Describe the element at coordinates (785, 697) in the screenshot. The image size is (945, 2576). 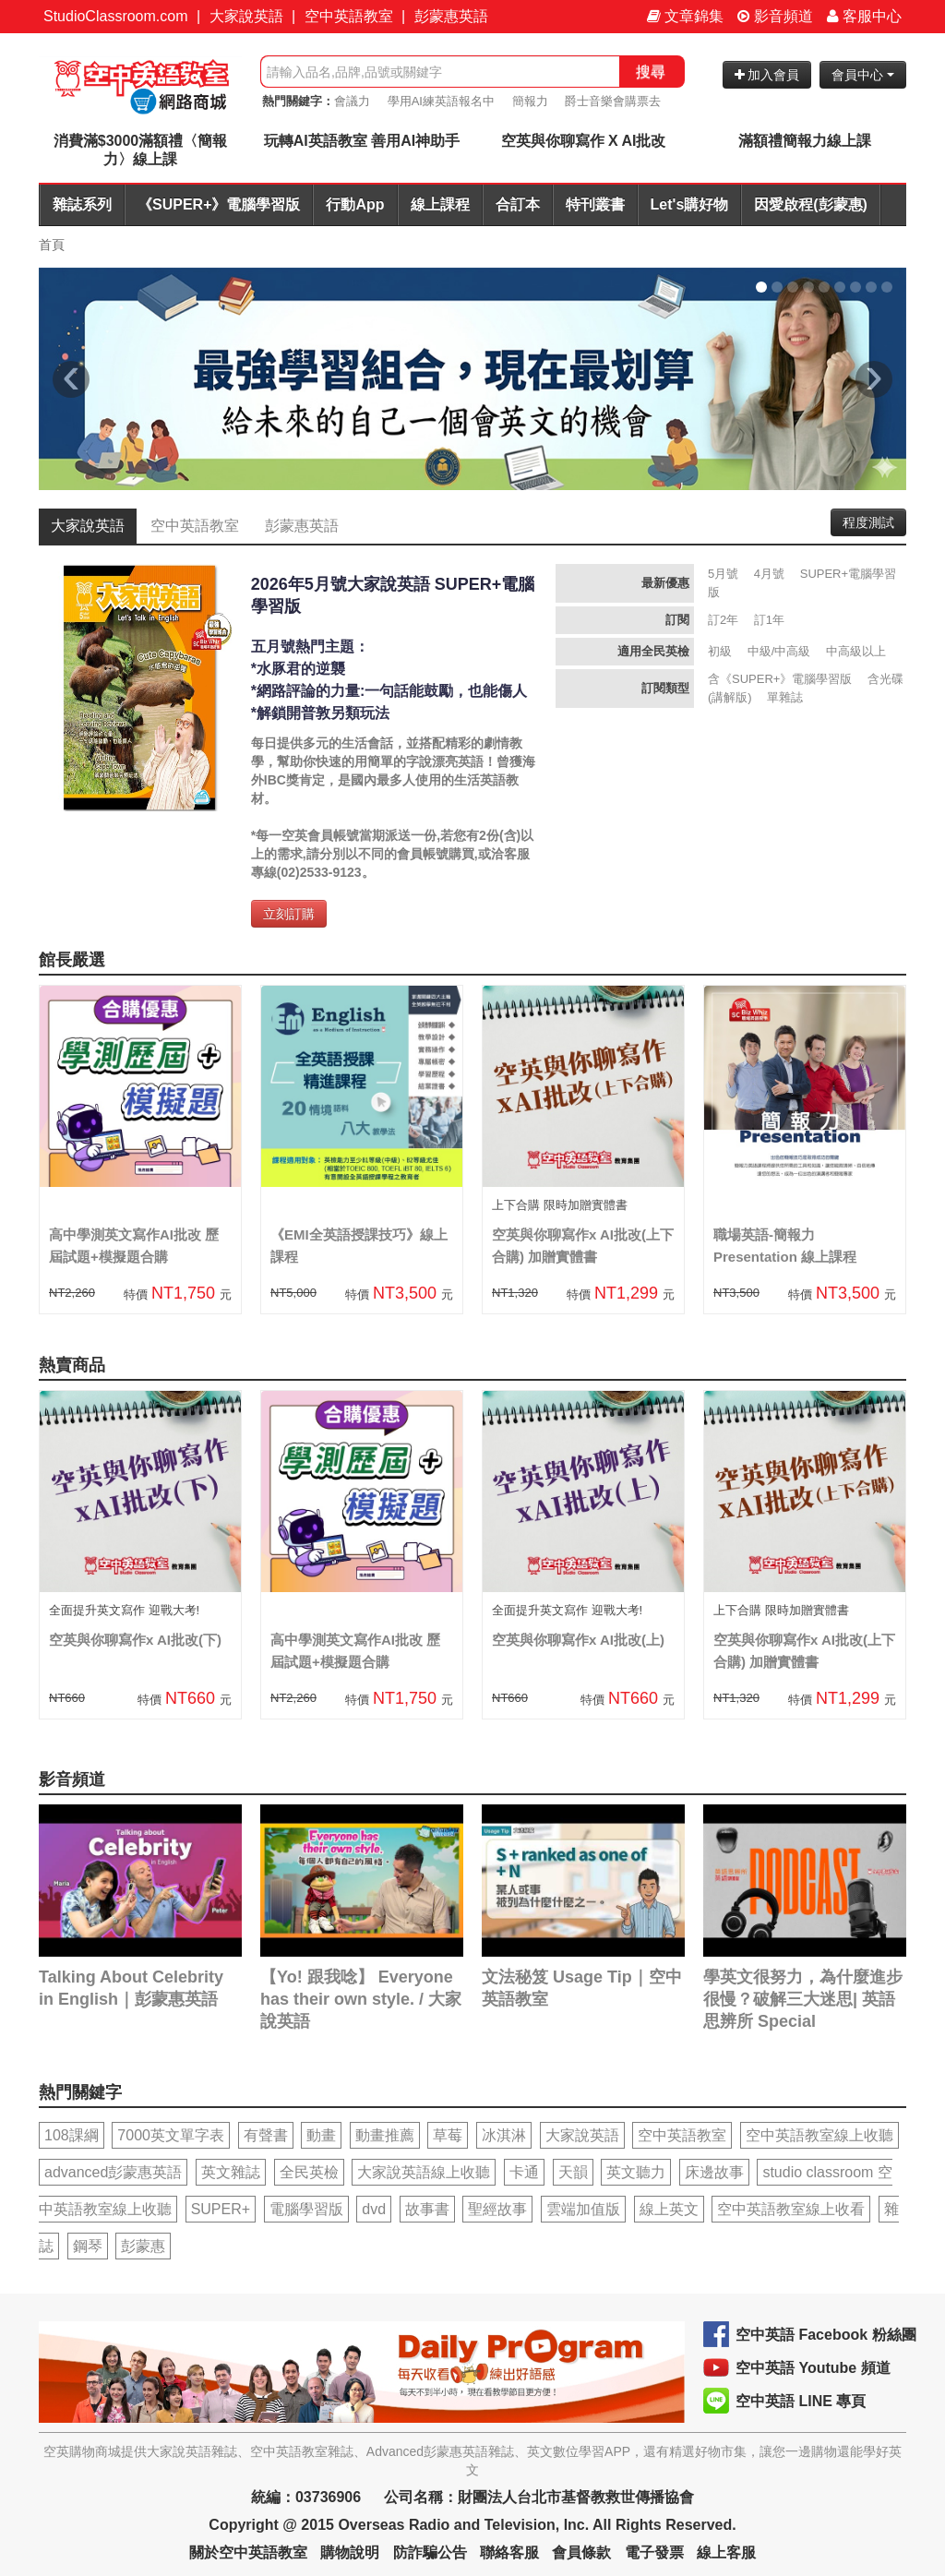
I see `單雜誌` at that location.